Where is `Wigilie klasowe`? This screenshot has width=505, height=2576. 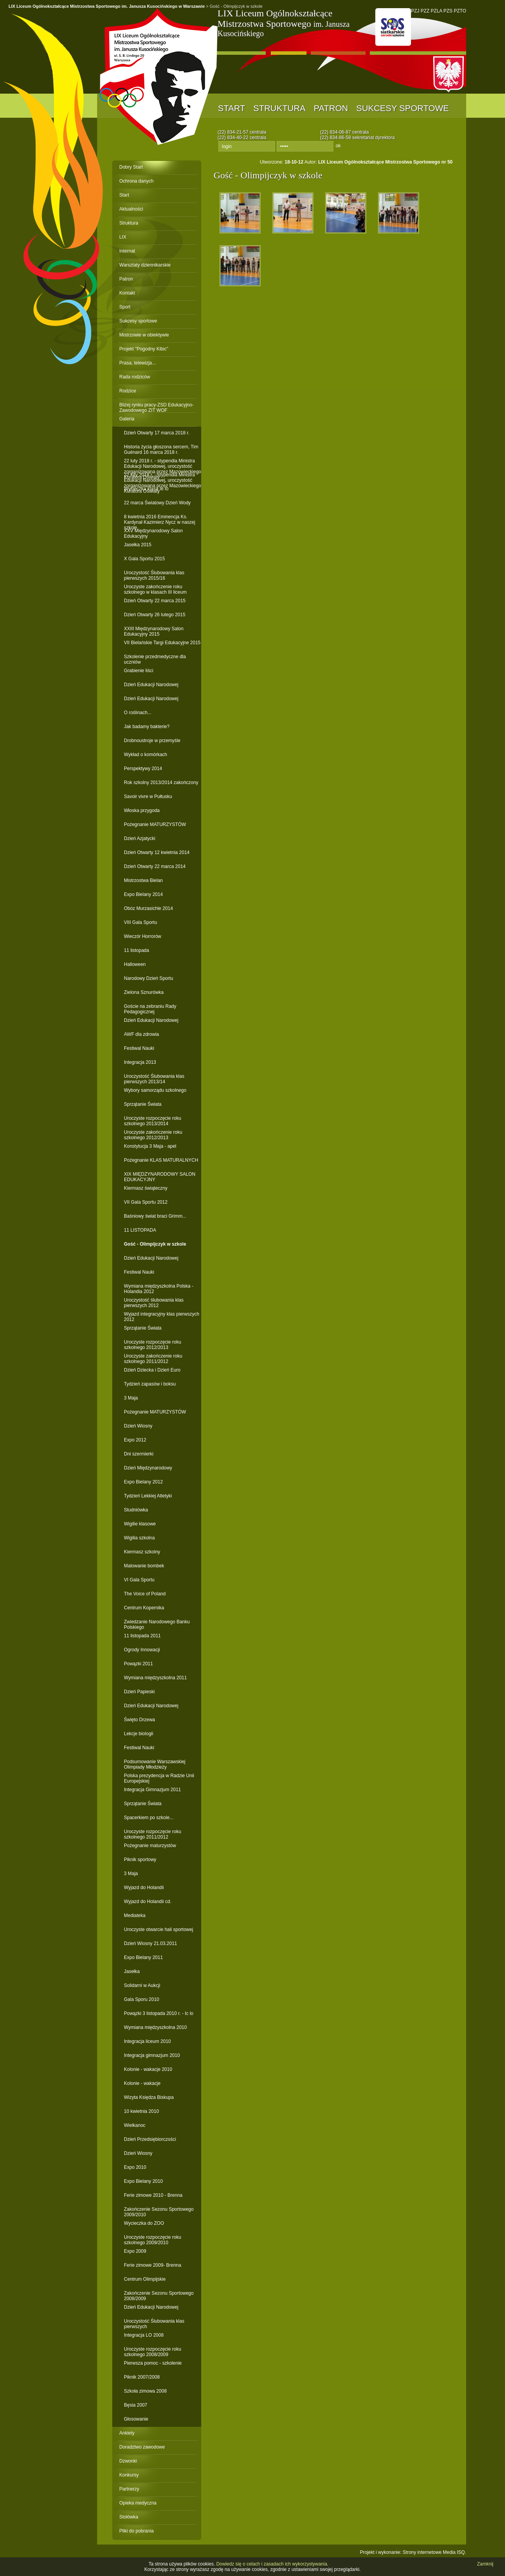 Wigilie klasowe is located at coordinates (140, 1524).